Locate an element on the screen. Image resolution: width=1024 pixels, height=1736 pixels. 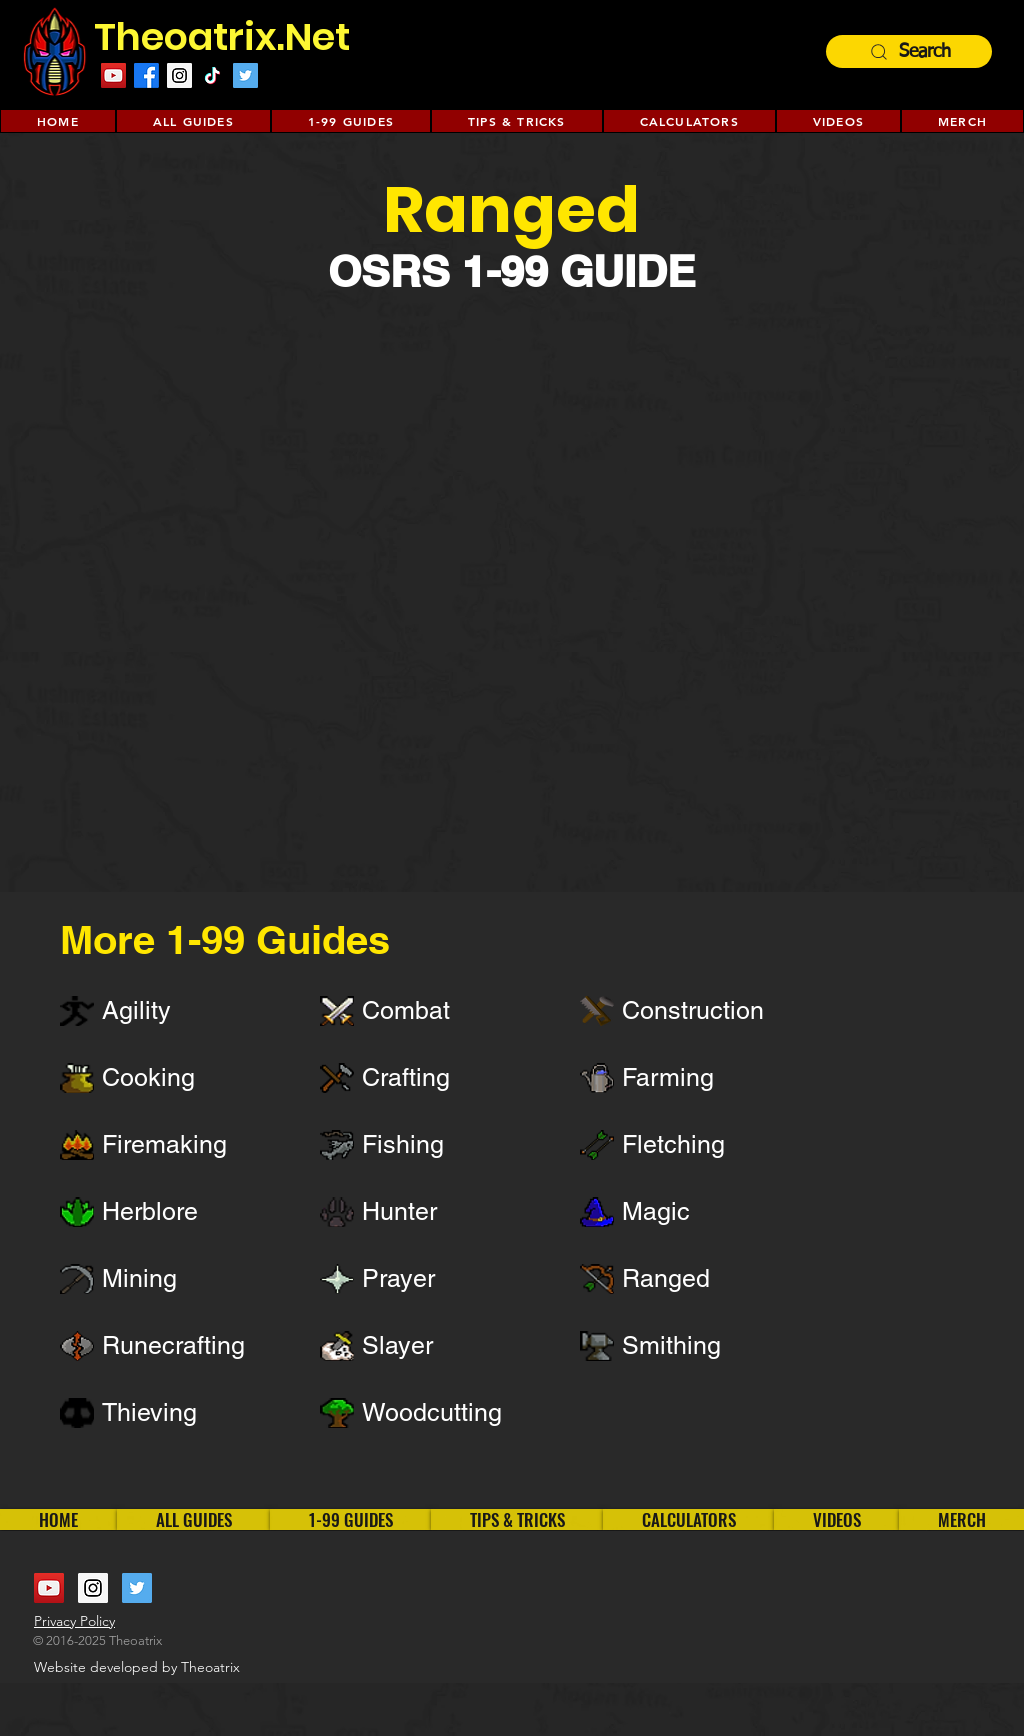
Privacy Policy is located at coordinates (74, 1621).